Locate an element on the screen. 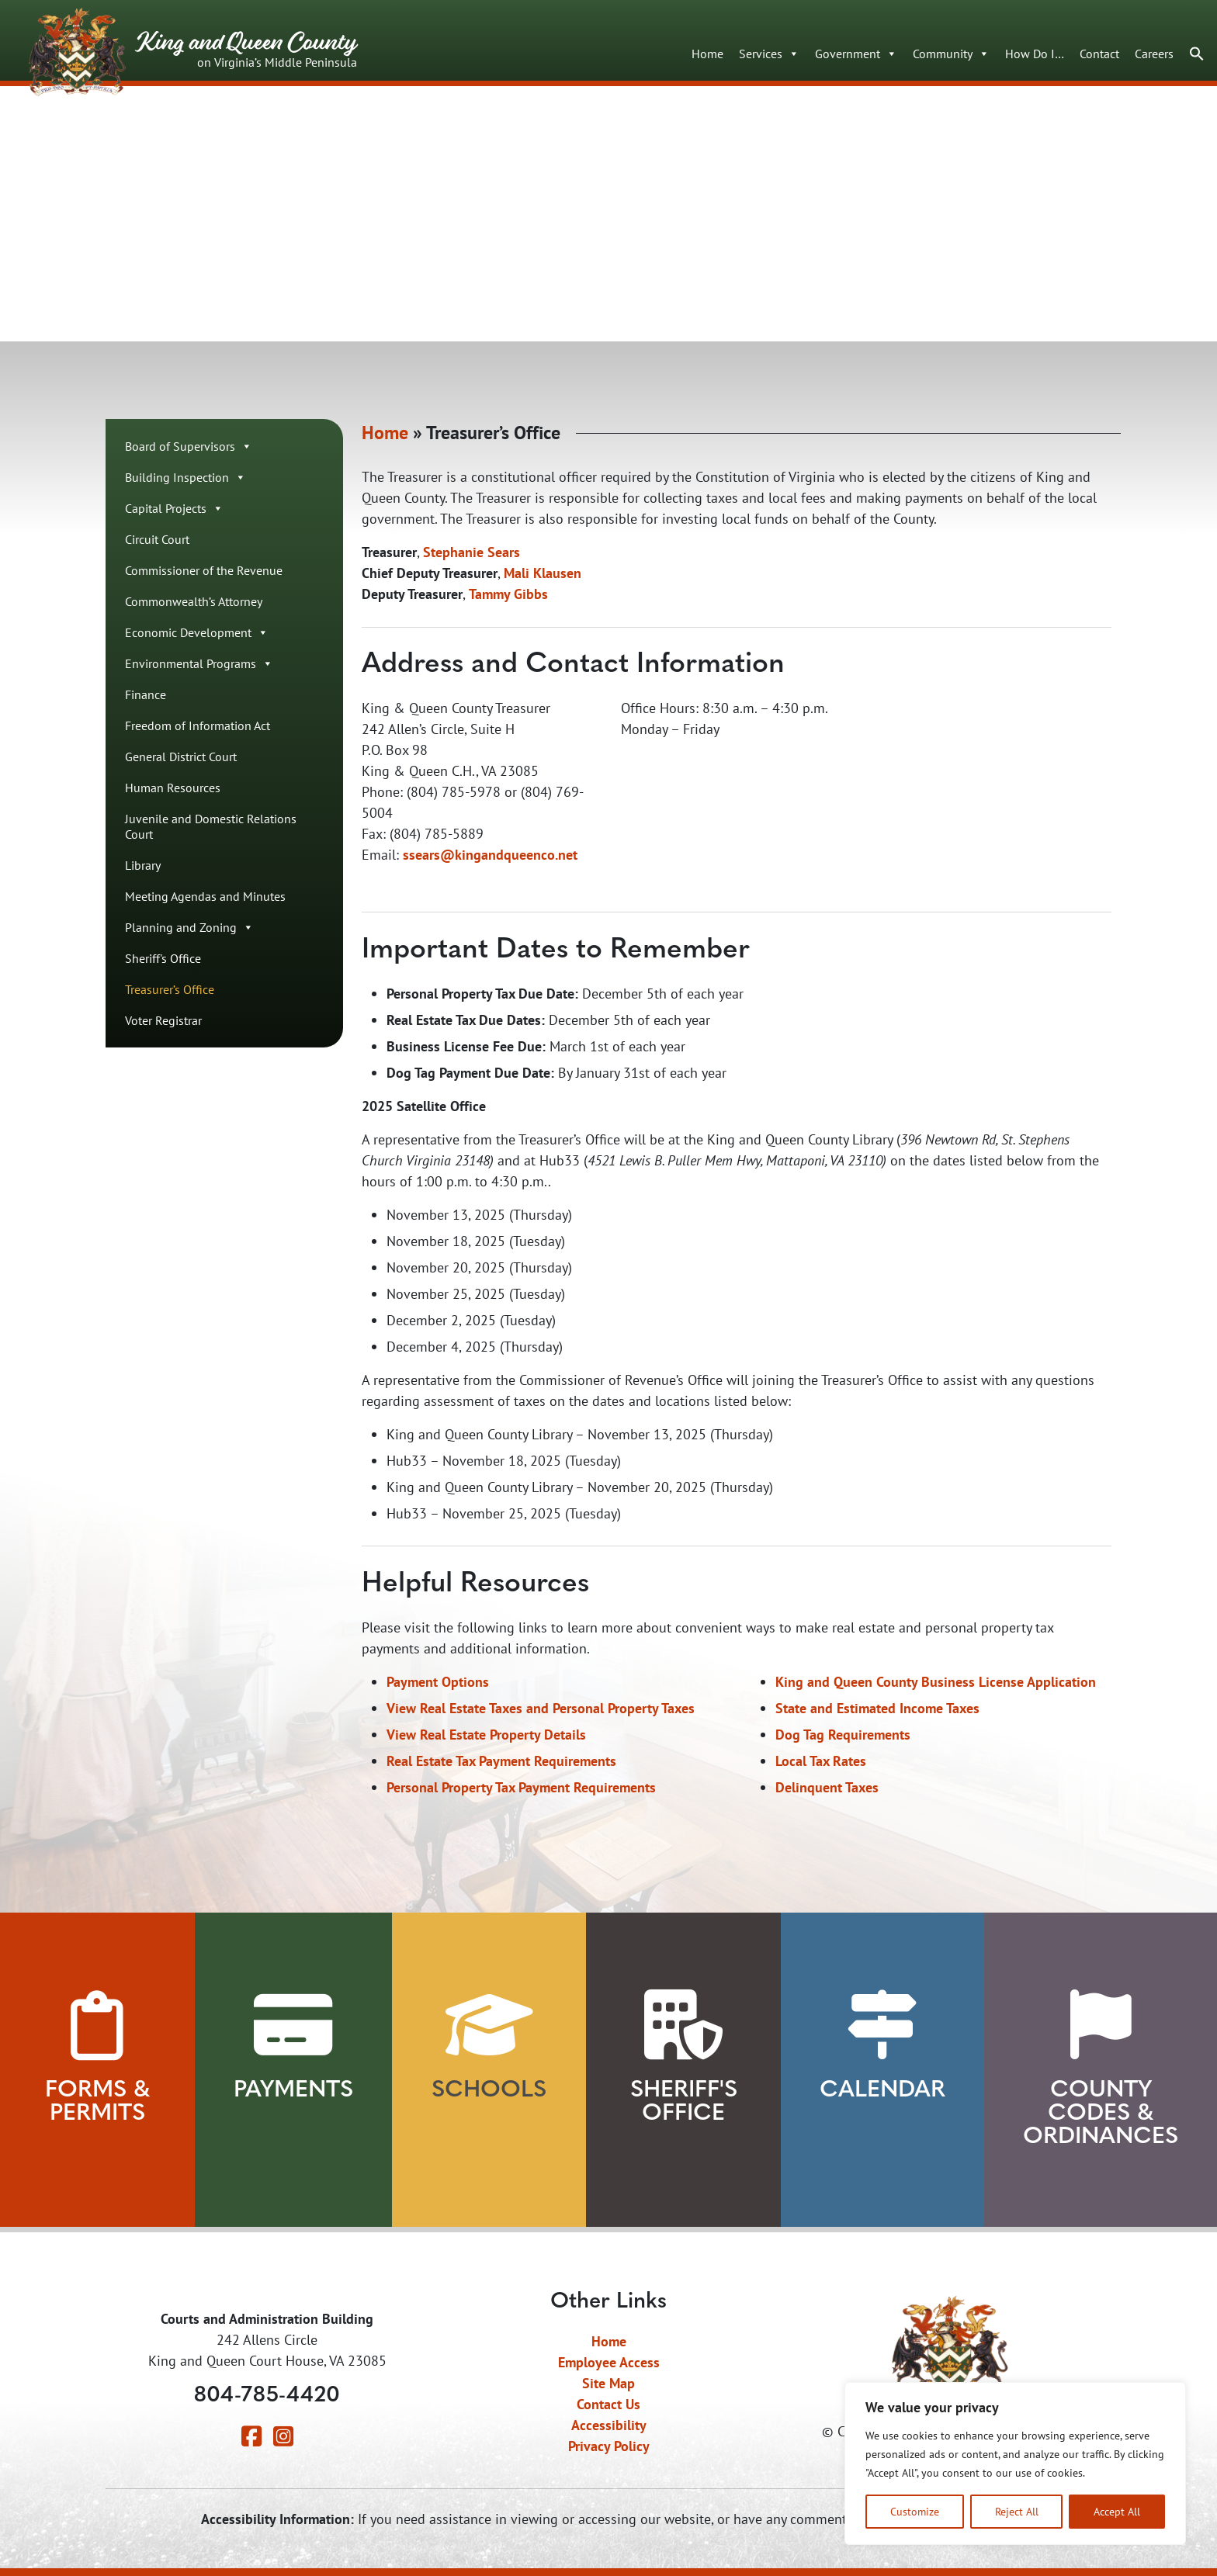  Community is located at coordinates (951, 53).